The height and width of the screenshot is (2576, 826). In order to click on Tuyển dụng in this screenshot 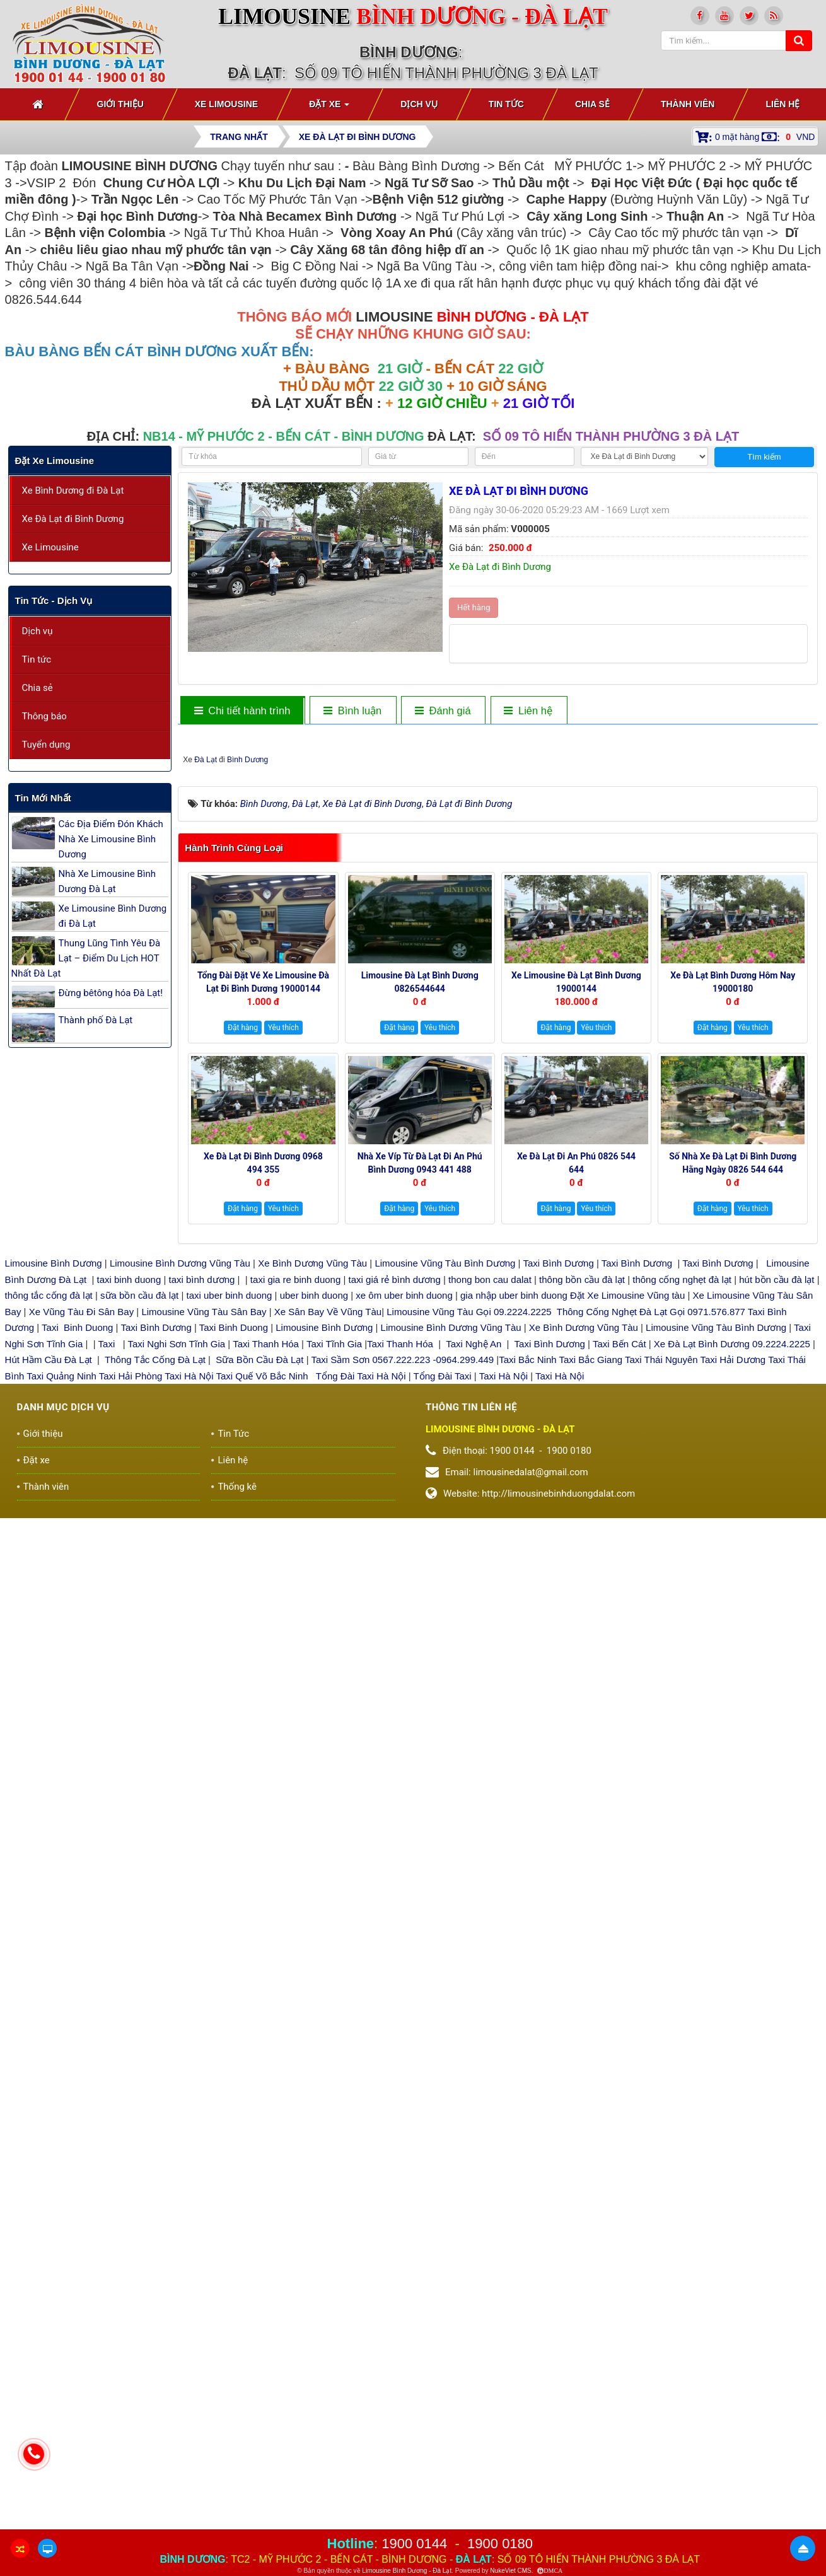, I will do `click(46, 744)`.